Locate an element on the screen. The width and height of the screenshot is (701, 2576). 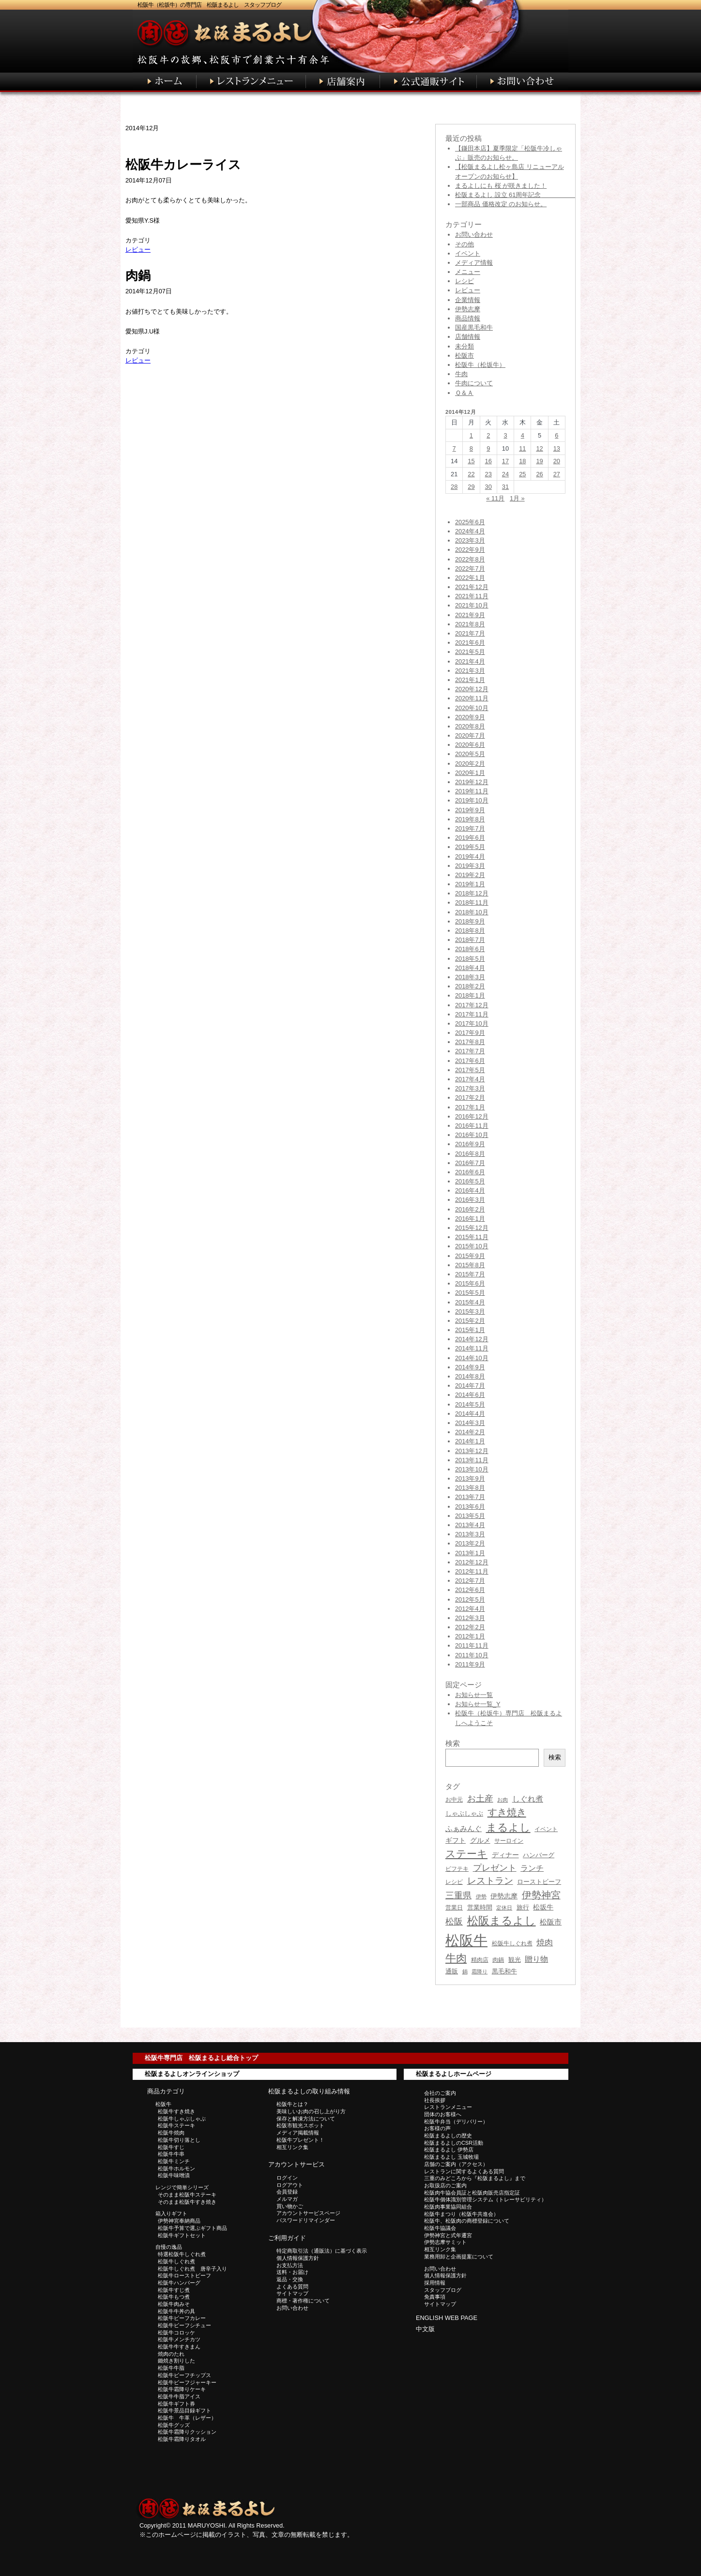
まるよしにも 桜 が咲きました！ is located at coordinates (501, 185).